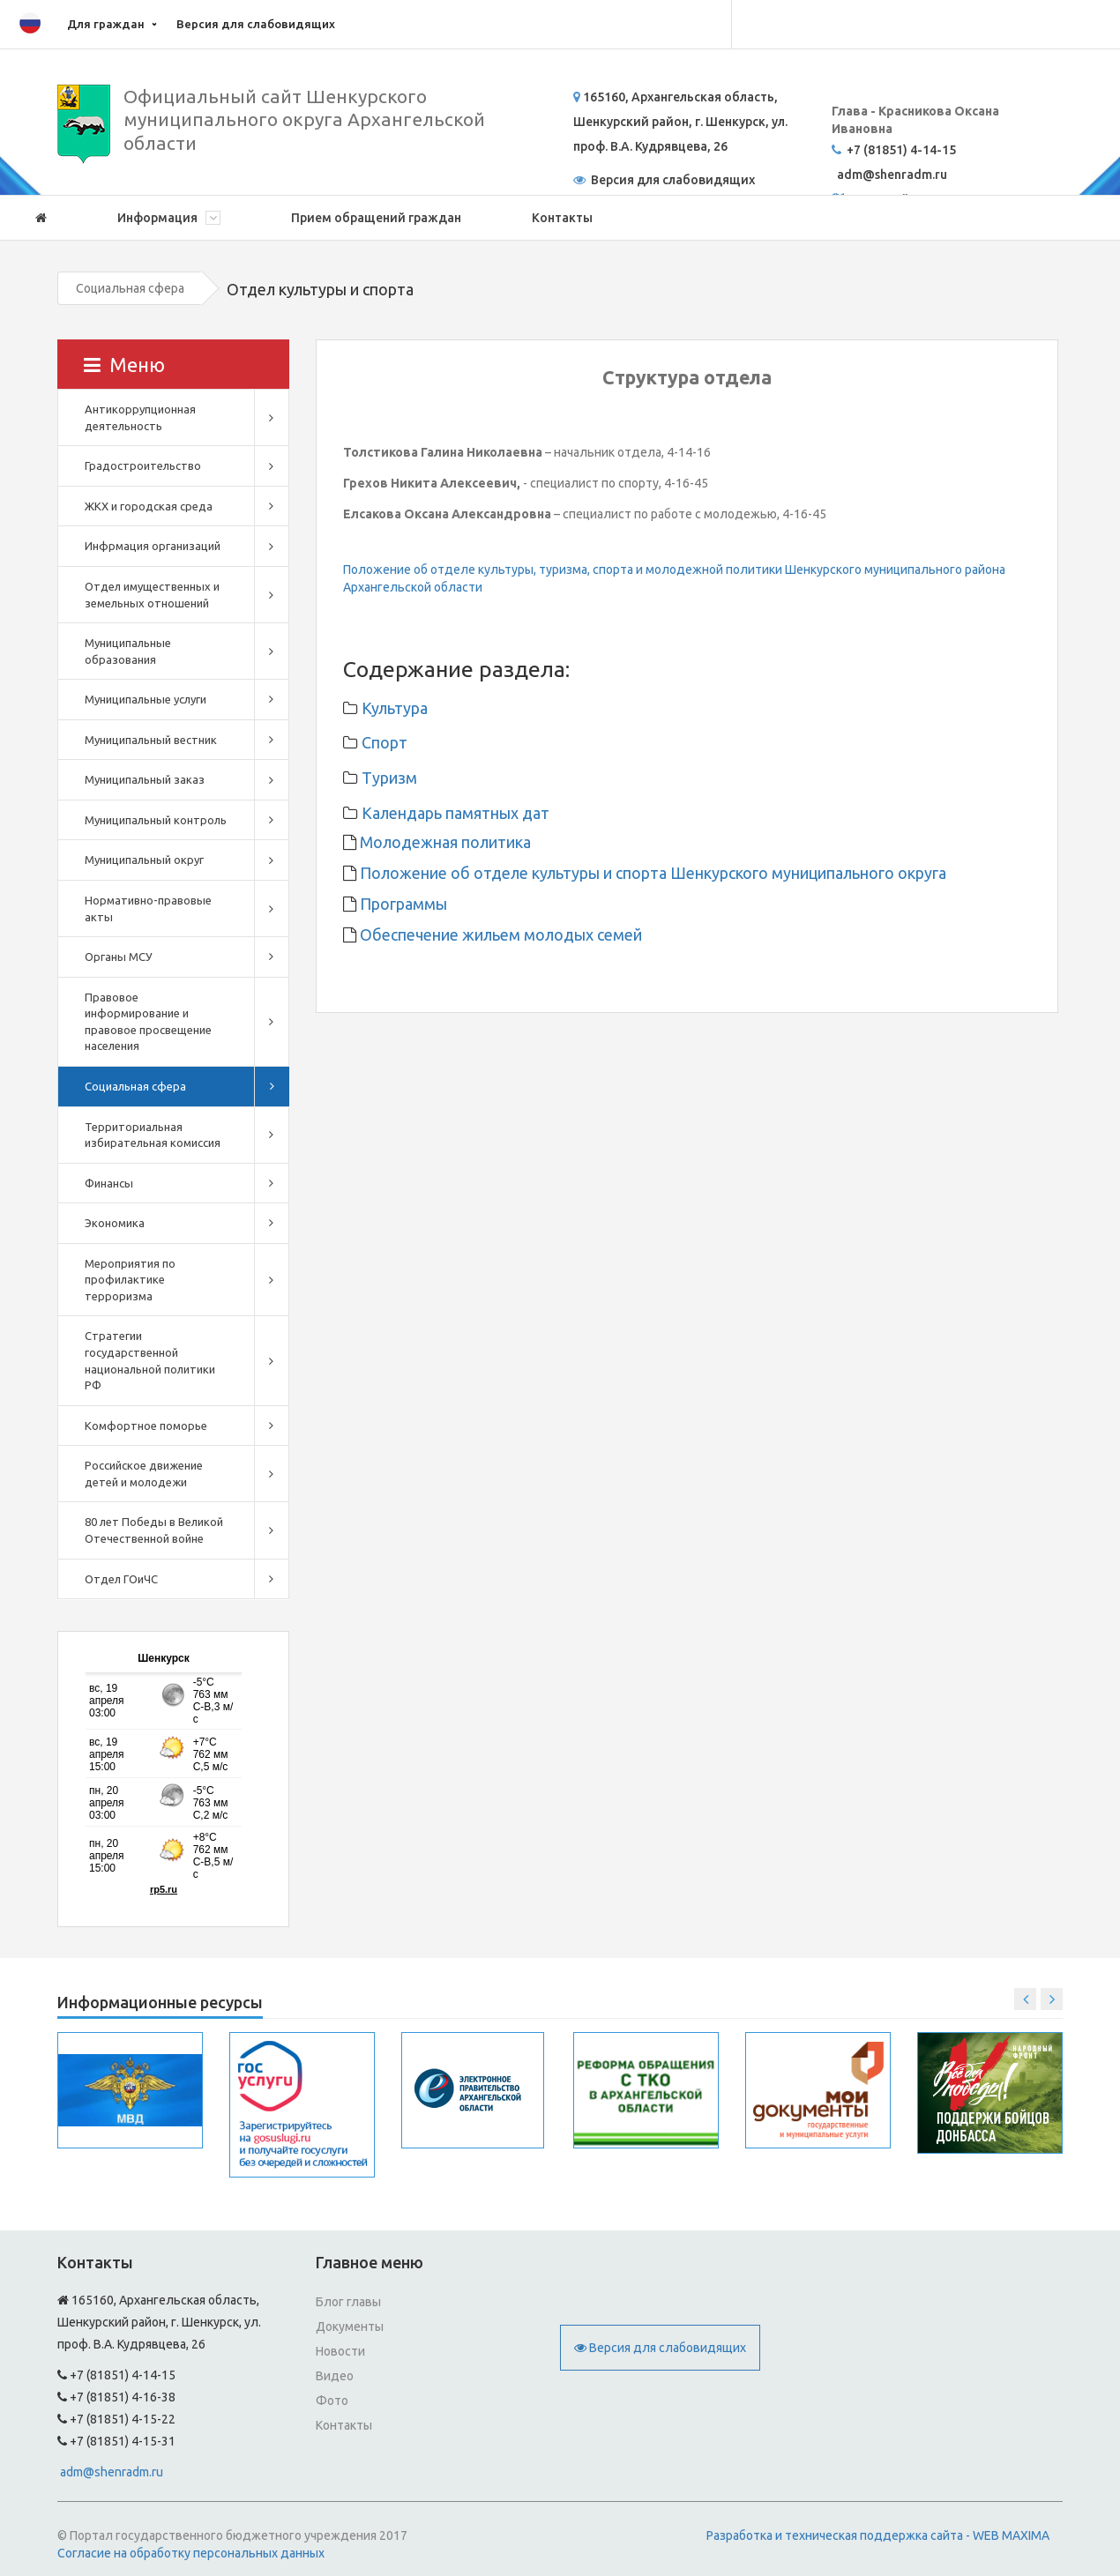 The height and width of the screenshot is (2576, 1120). What do you see at coordinates (152, 594) in the screenshot?
I see `Отдел имущественных и земельных отношений` at bounding box center [152, 594].